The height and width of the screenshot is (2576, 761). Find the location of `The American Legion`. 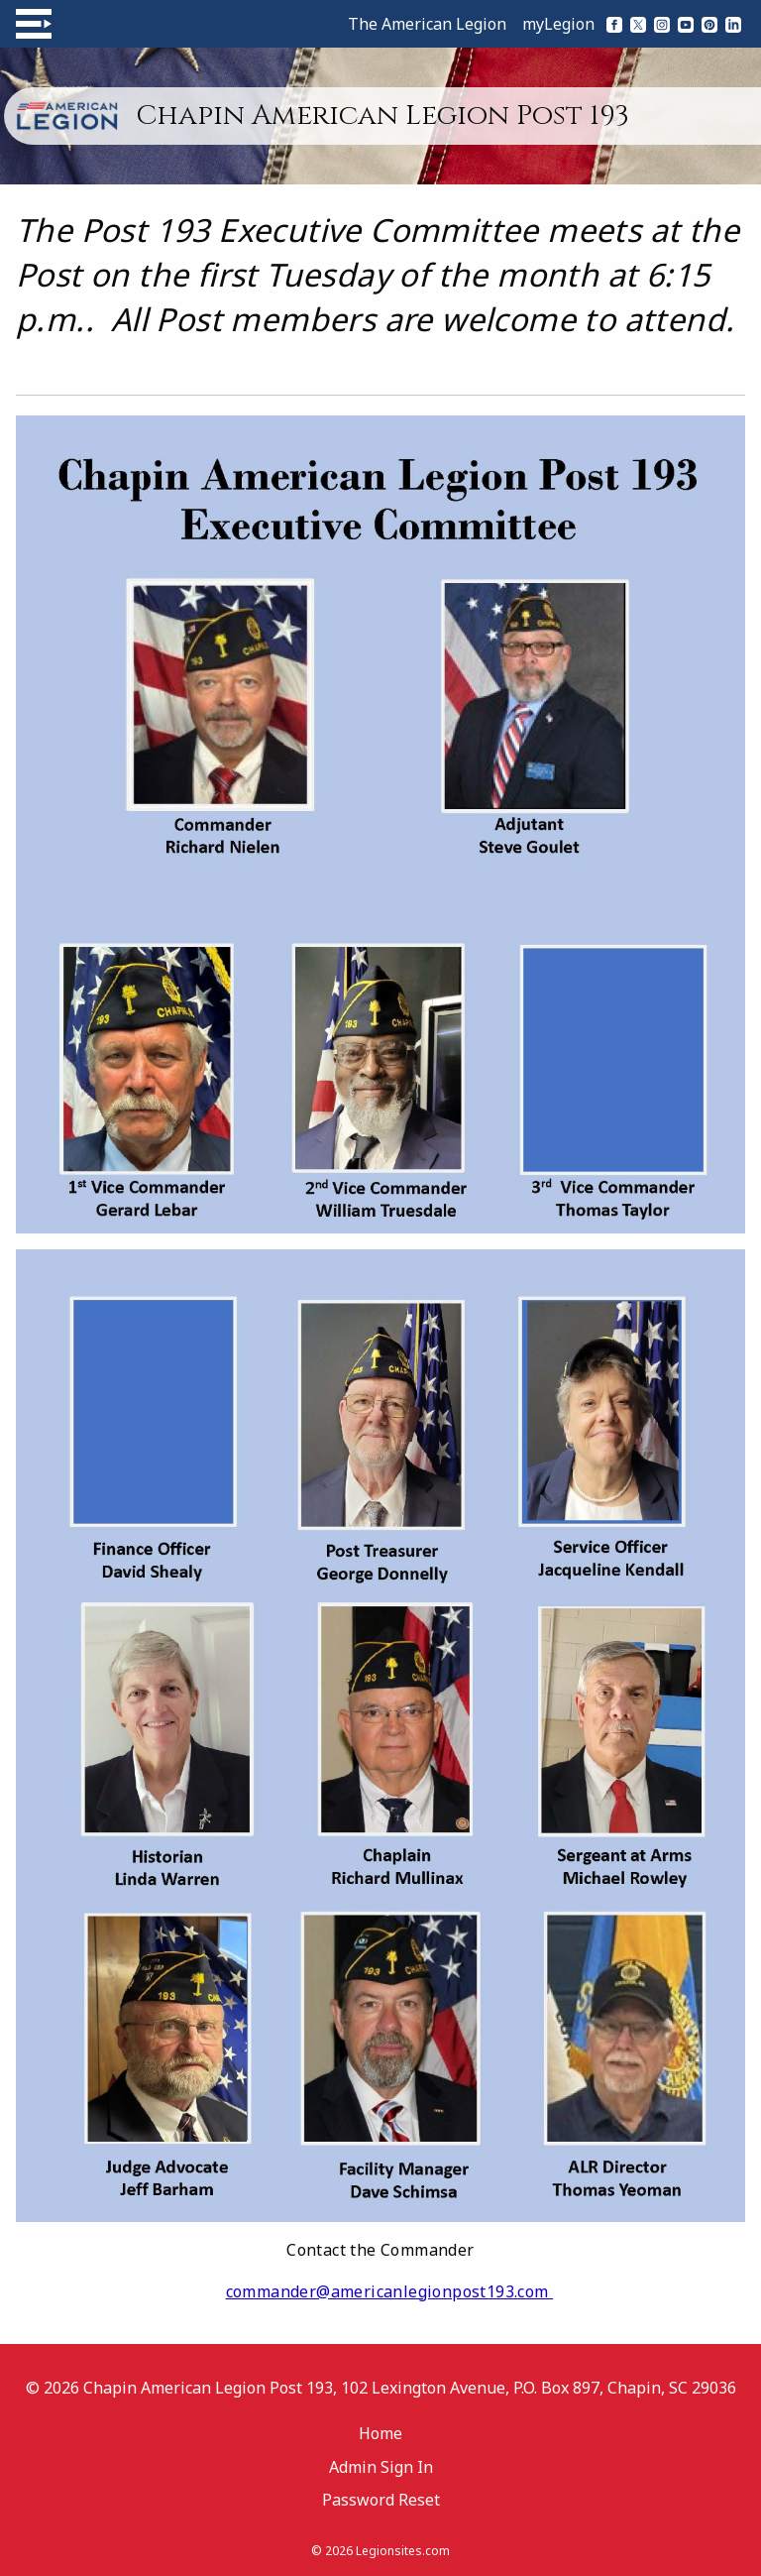

The American Legion is located at coordinates (427, 24).